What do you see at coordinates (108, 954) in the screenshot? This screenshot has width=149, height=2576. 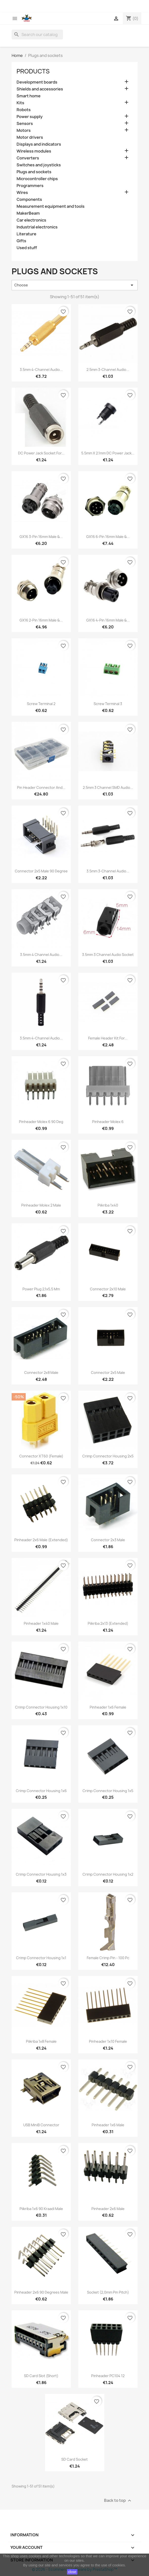 I see `3.5mm 3 channel audio socket` at bounding box center [108, 954].